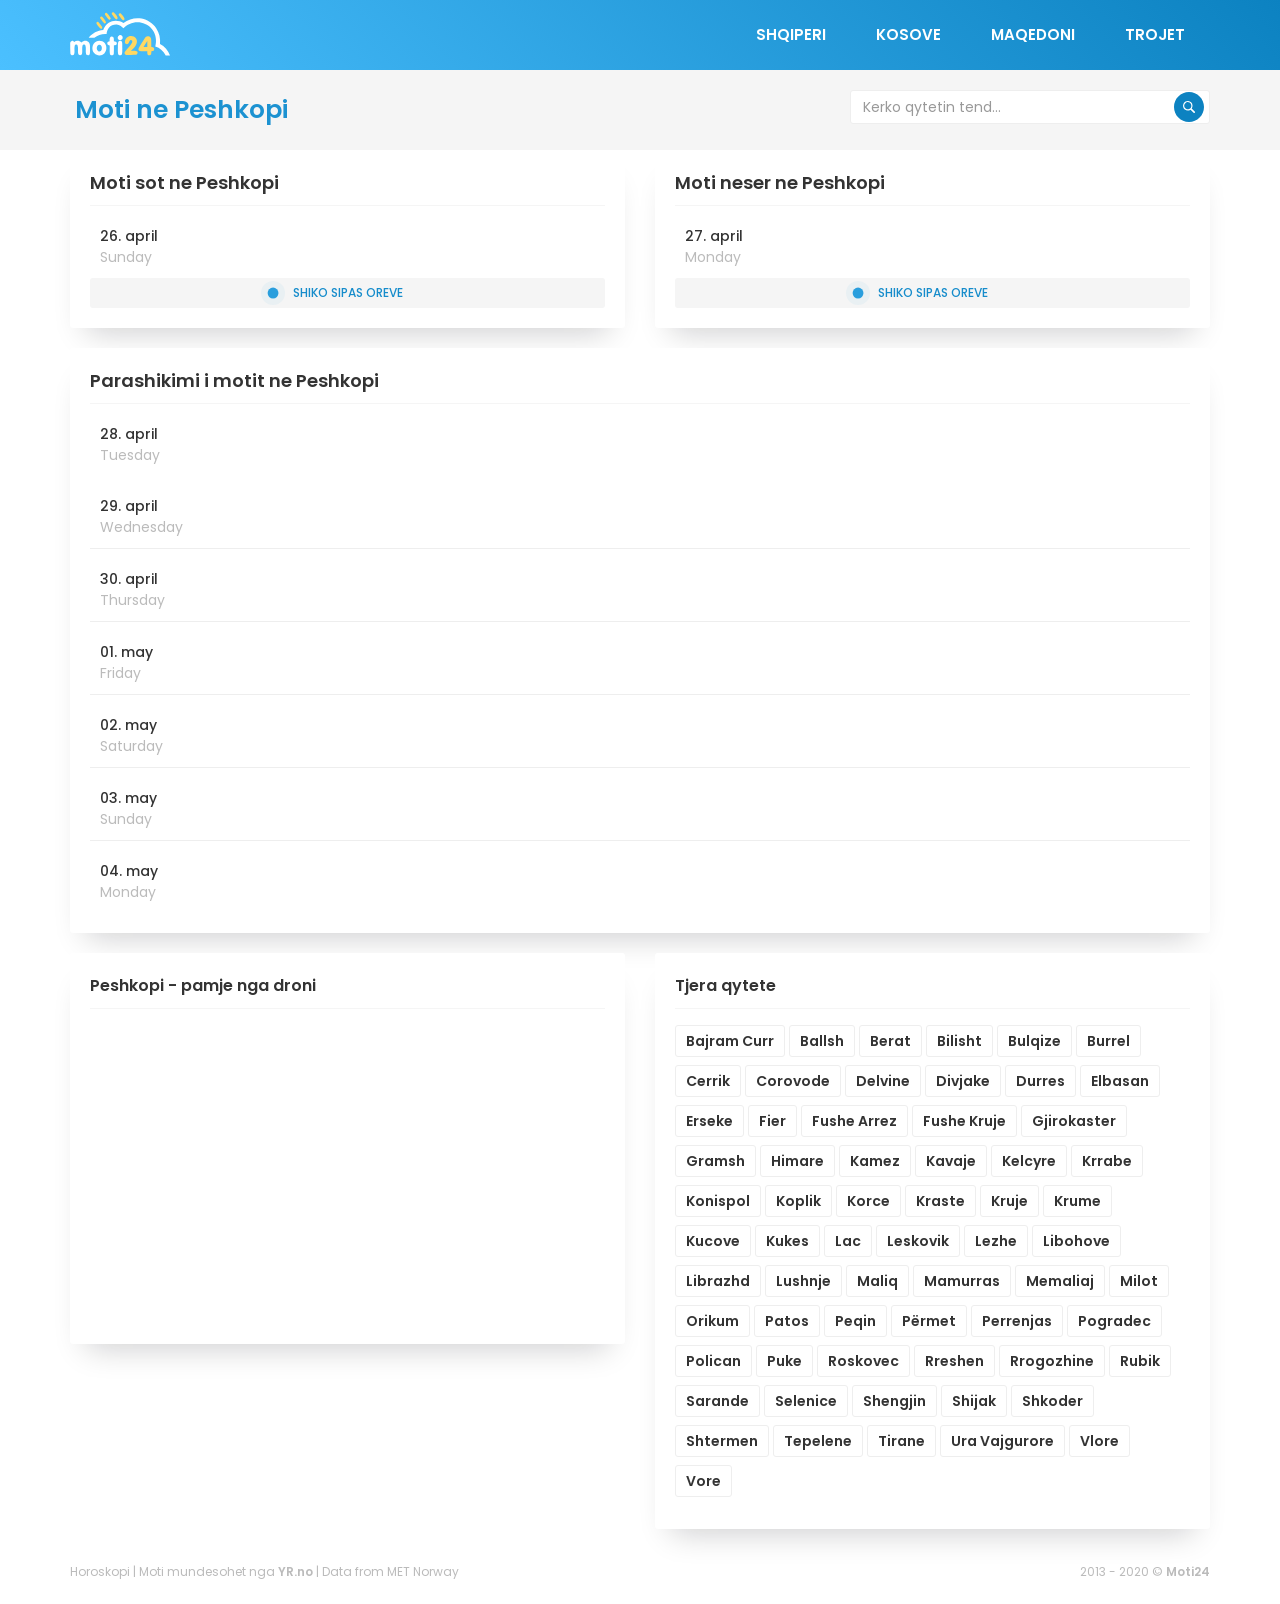  Describe the element at coordinates (1155, 34) in the screenshot. I see `Trojet` at that location.